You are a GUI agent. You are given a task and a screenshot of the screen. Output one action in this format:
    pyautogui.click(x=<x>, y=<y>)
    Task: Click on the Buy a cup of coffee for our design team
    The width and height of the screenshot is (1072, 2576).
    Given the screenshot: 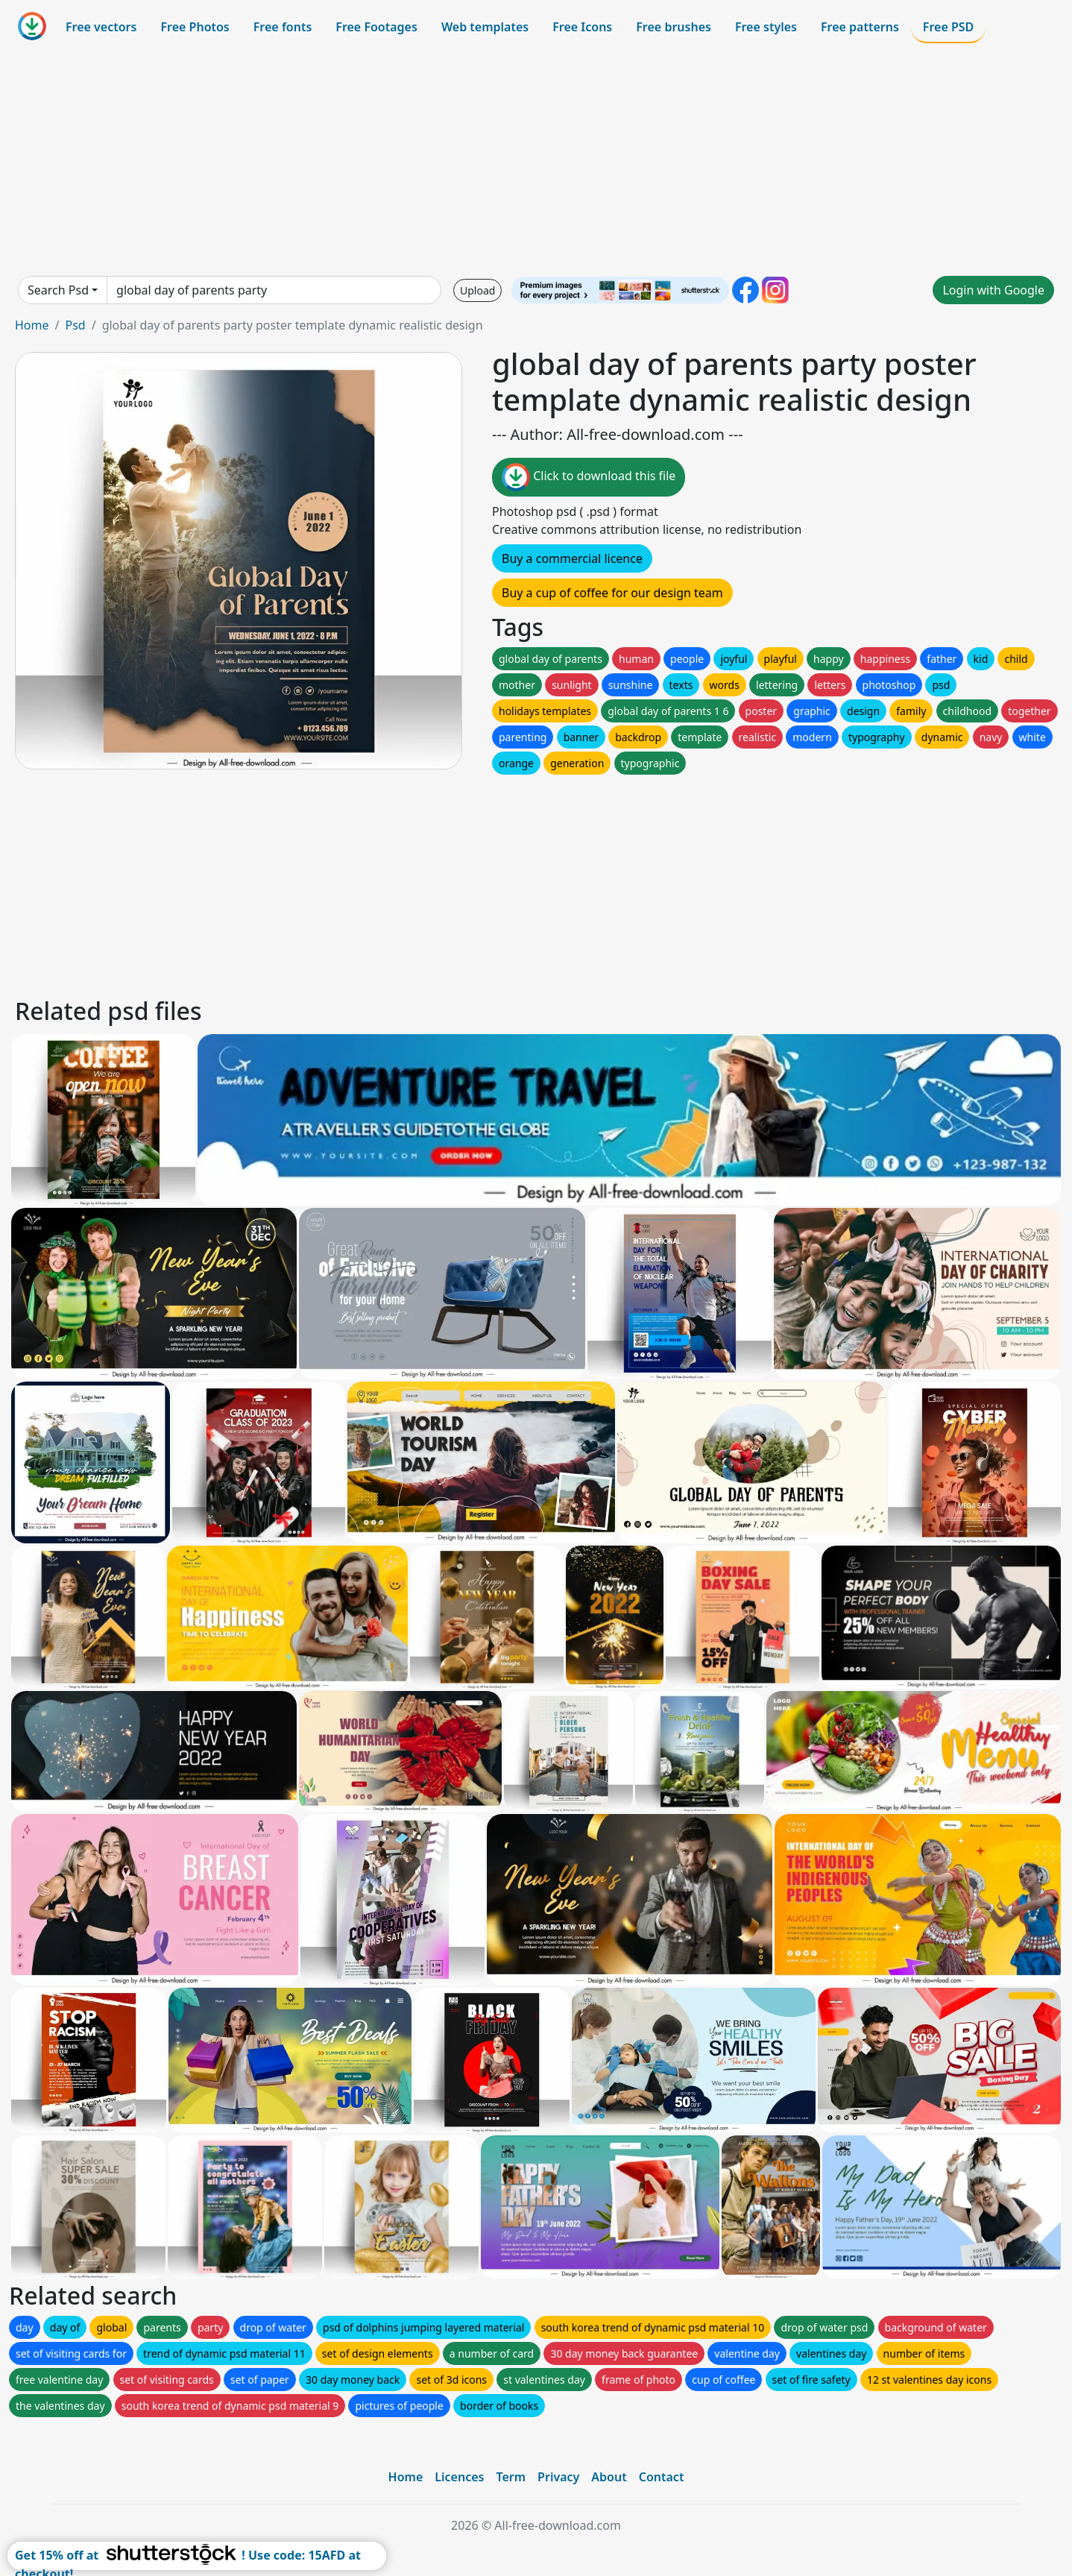 What is the action you would take?
    pyautogui.click(x=612, y=593)
    